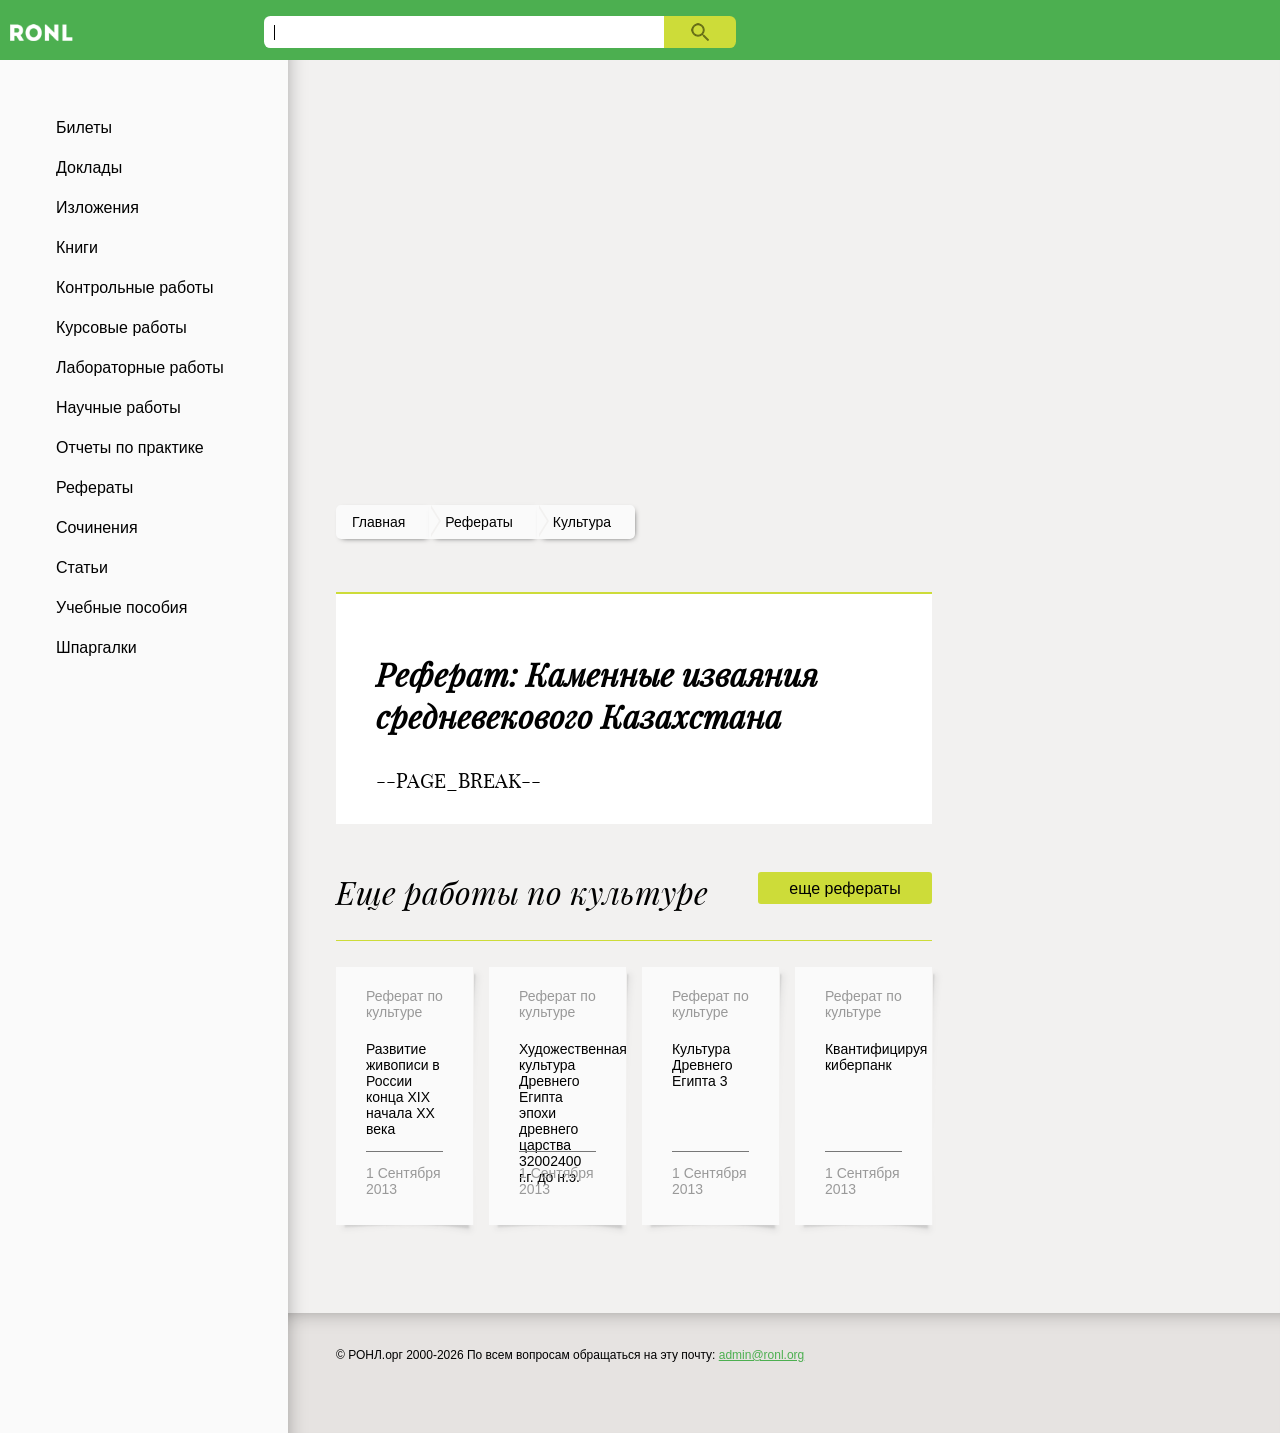 This screenshot has width=1280, height=1433. I want to click on Отчеты по практике, so click(130, 447).